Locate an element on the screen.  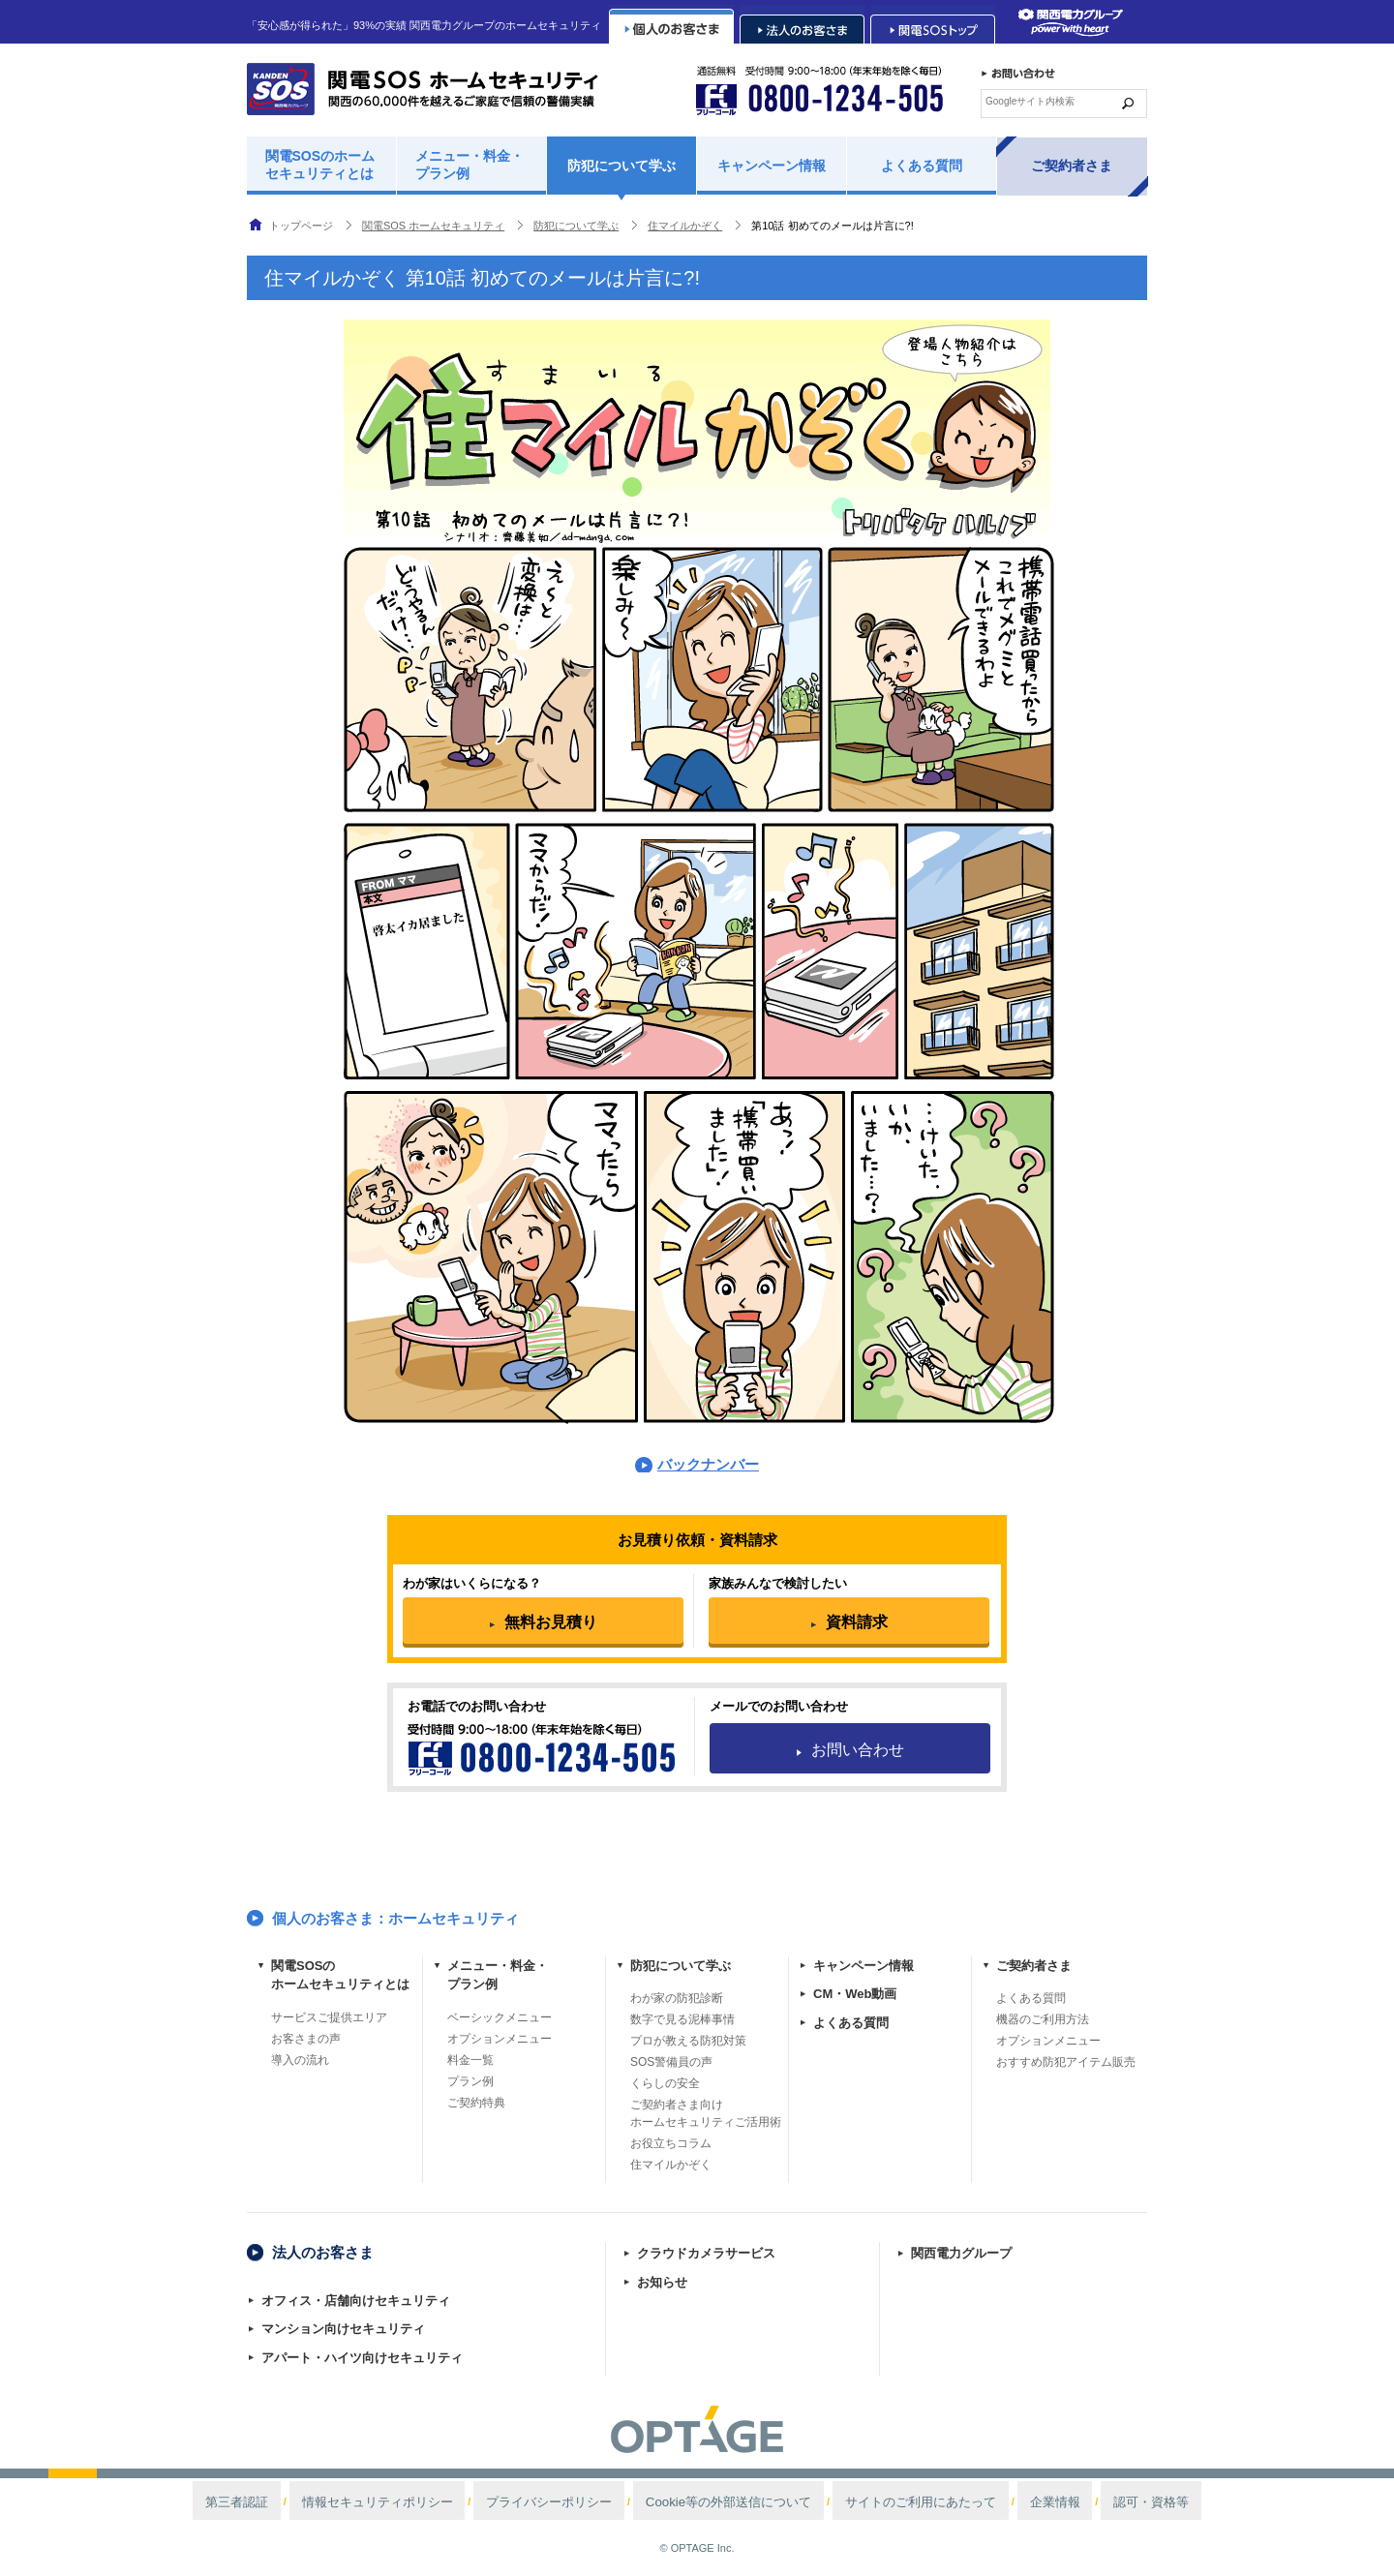
情報セキュリティポリシー is located at coordinates (446, 2501).